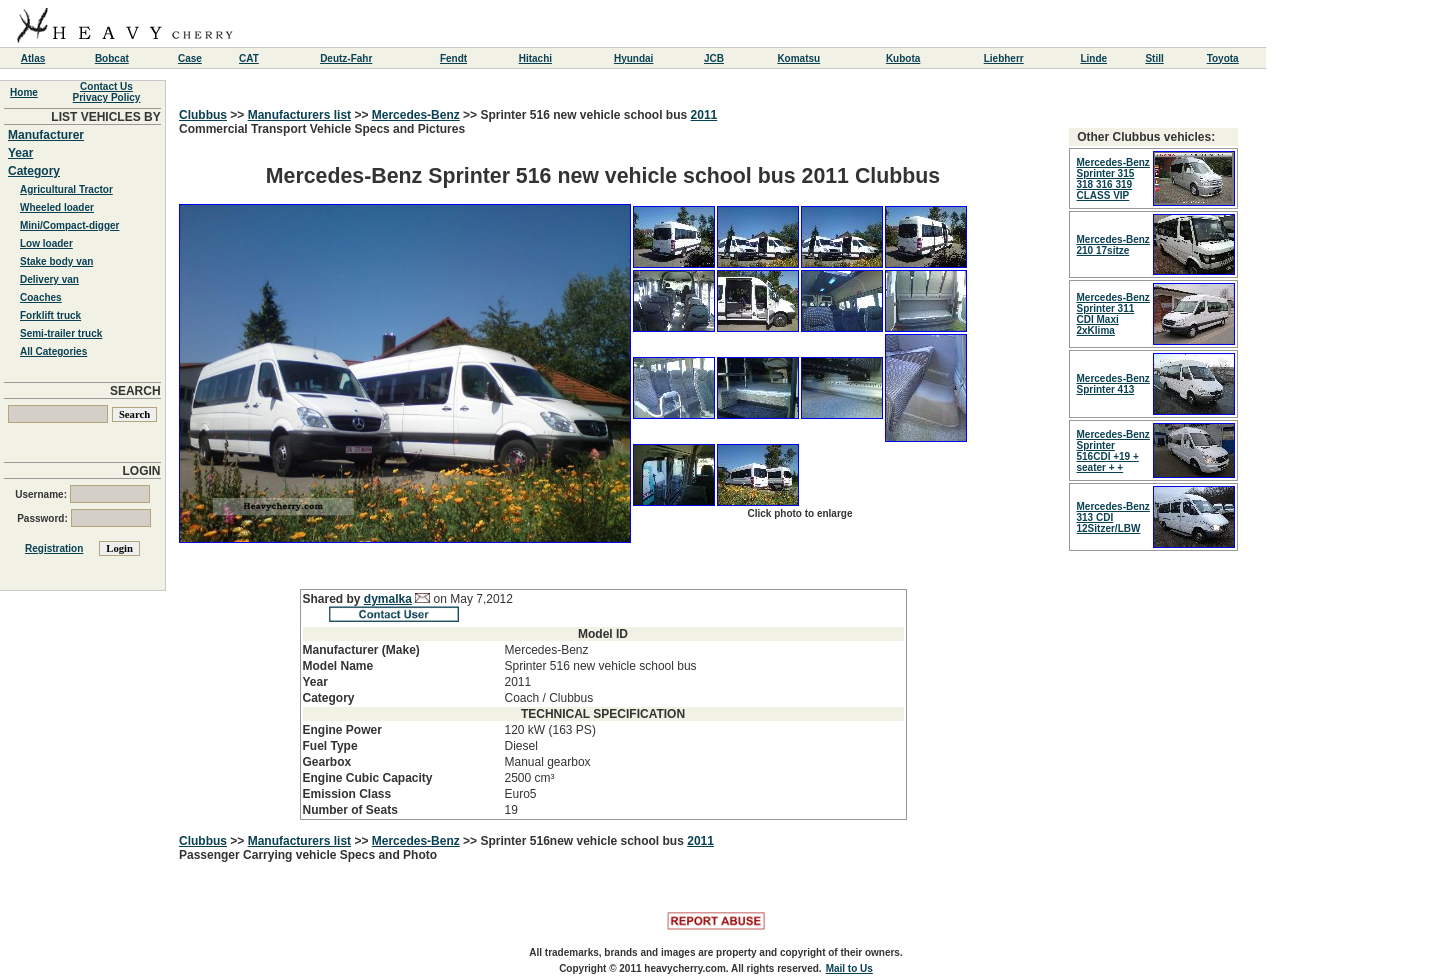  What do you see at coordinates (416, 115) in the screenshot?
I see `Mercedes-Benz` at bounding box center [416, 115].